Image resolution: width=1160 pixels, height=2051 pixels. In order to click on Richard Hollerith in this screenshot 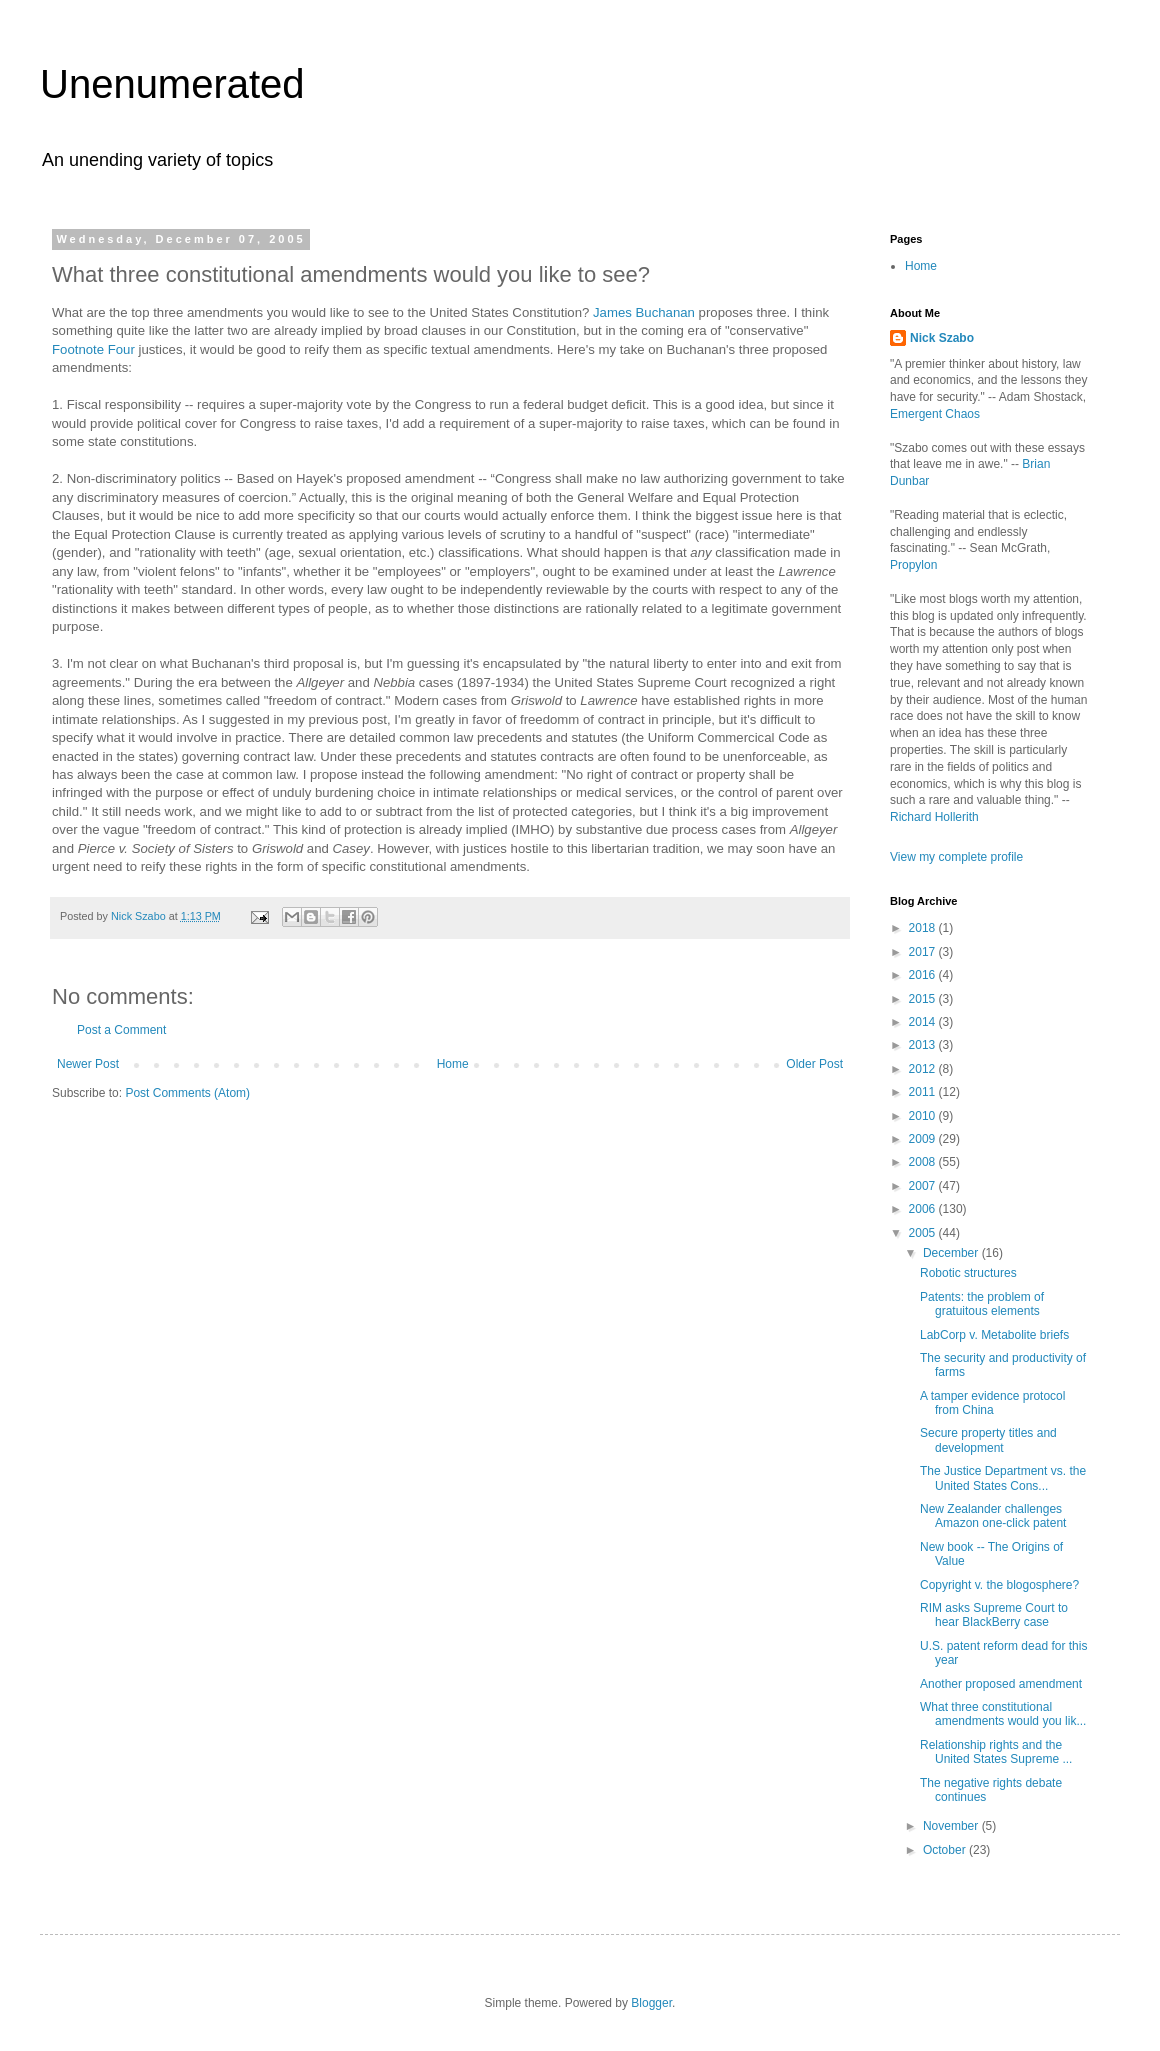, I will do `click(934, 817)`.